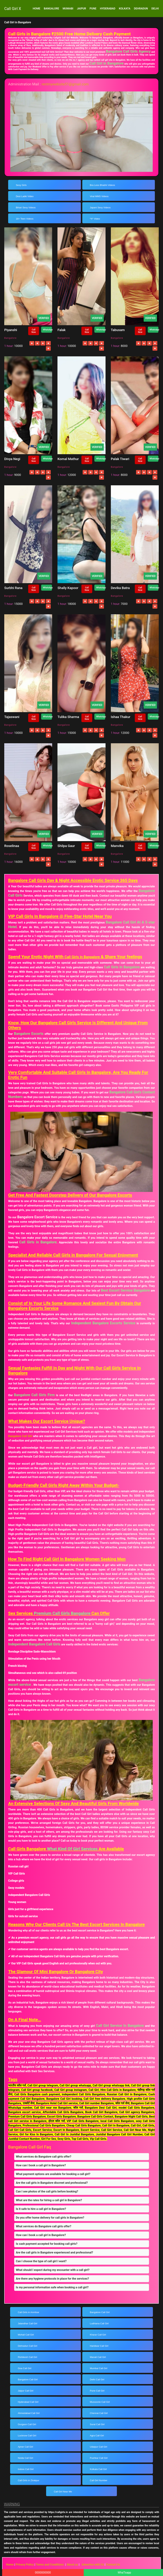  Describe the element at coordinates (68, 8) in the screenshot. I see `Mumabi` at that location.